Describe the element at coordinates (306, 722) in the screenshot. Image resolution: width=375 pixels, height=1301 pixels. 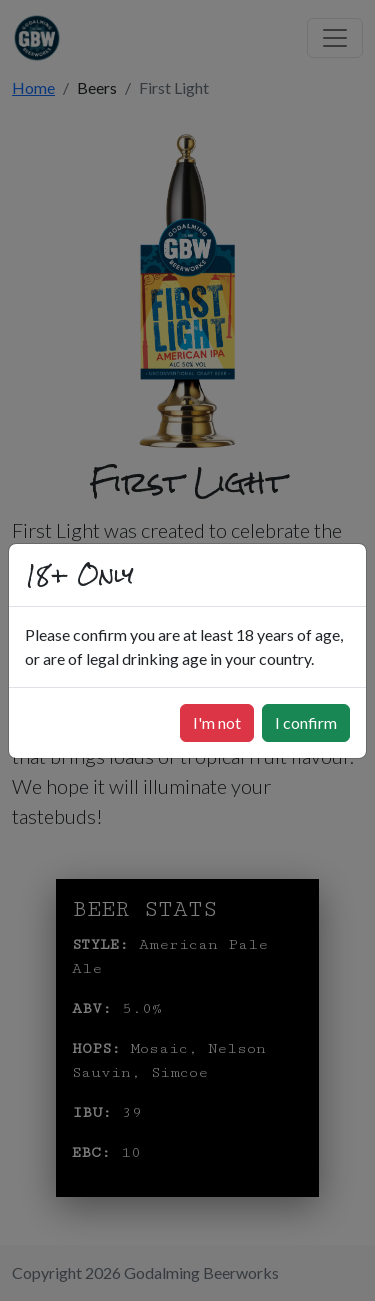
I see `I confirm` at that location.